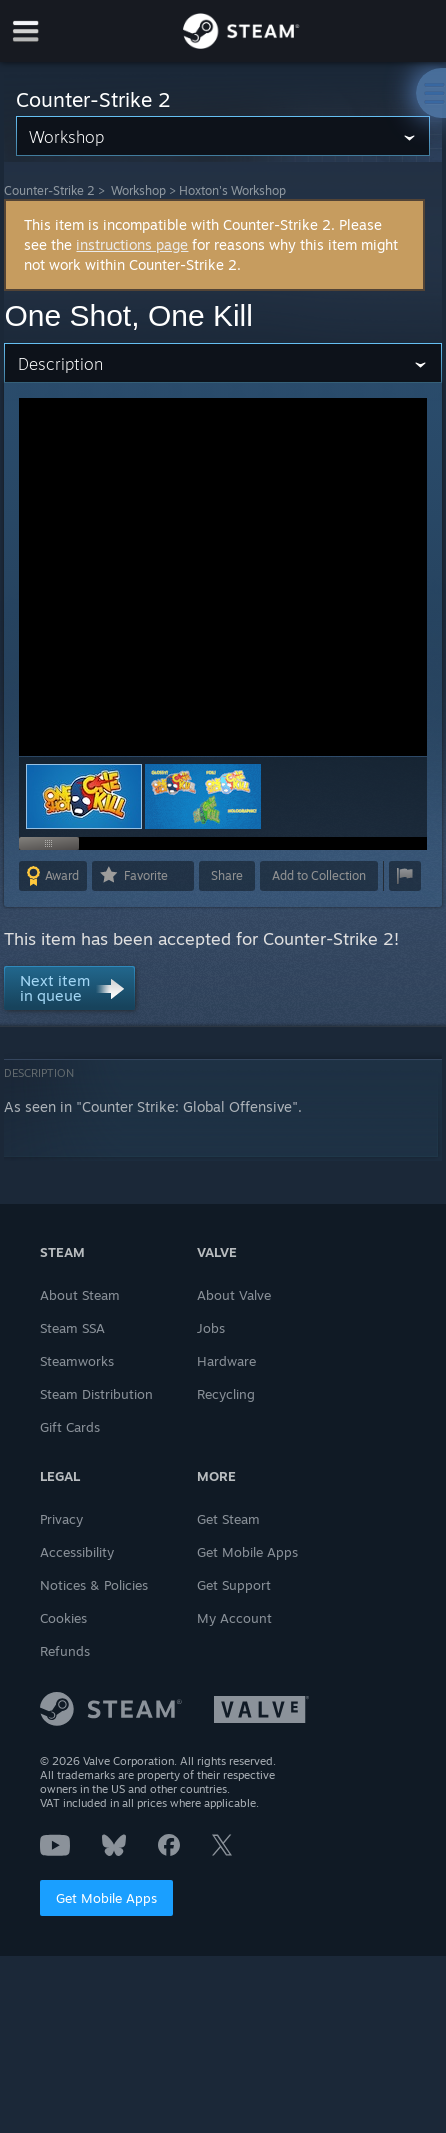  Describe the element at coordinates (72, 1328) in the screenshot. I see `Steam SSA` at that location.